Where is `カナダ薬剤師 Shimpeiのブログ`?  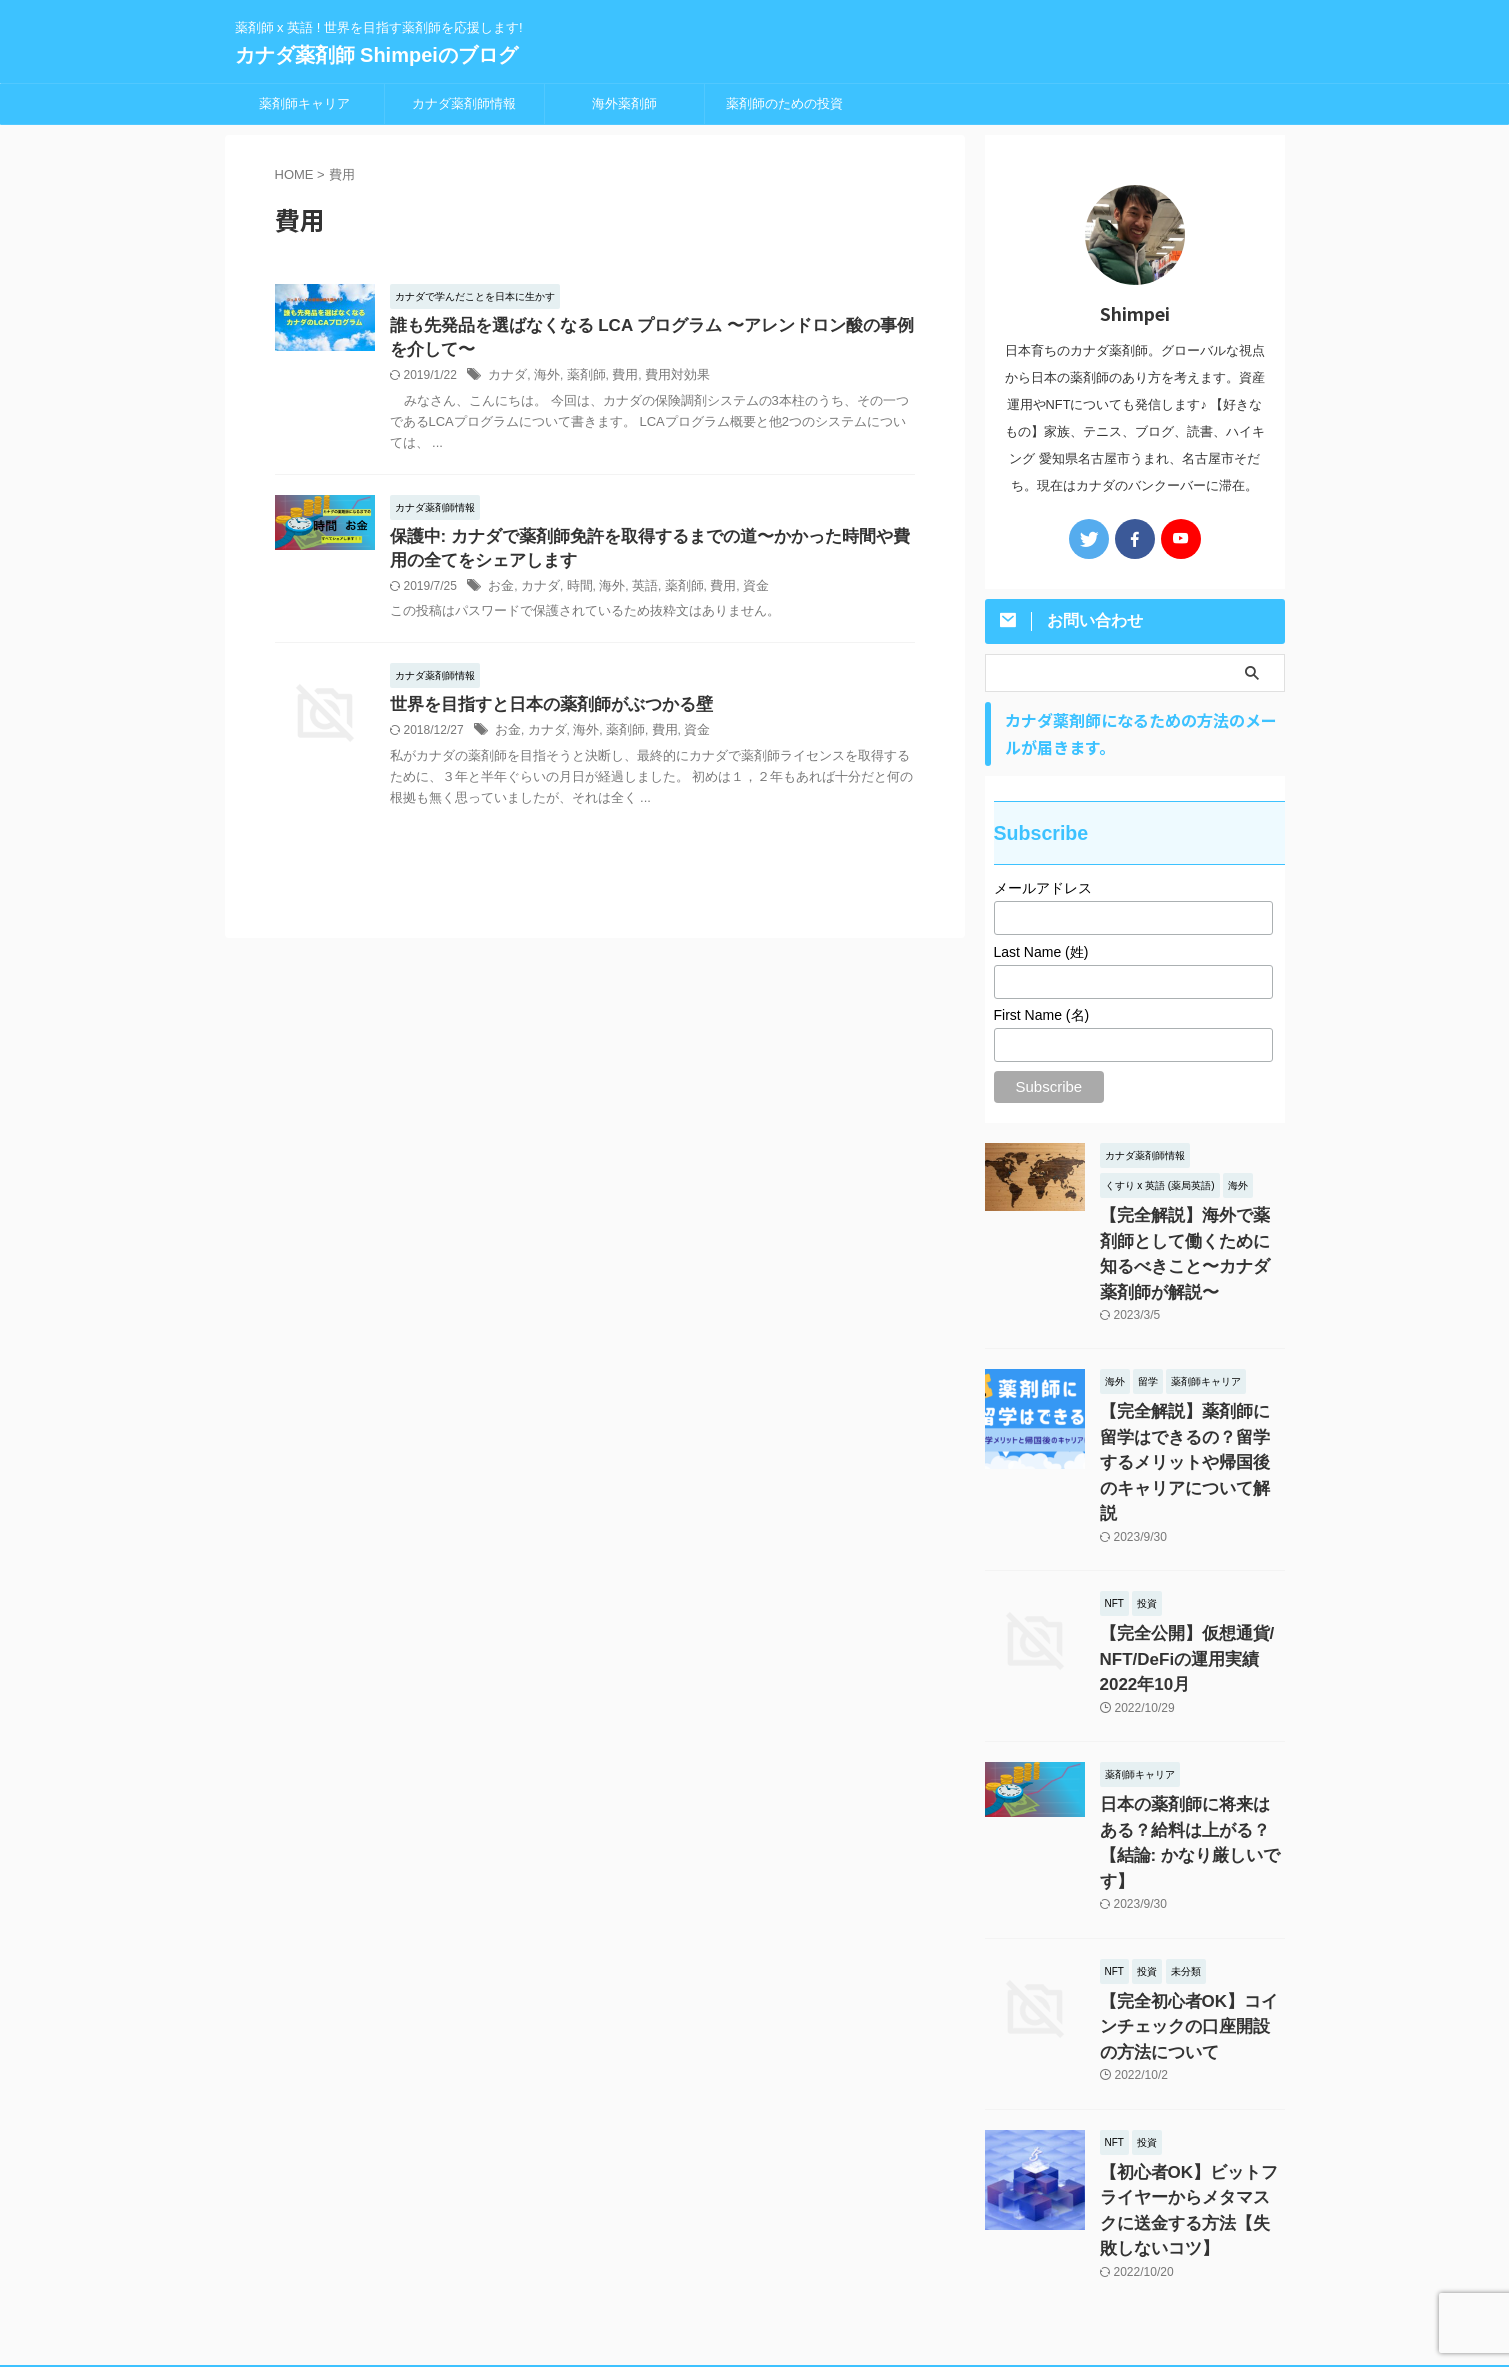 カナダ薬剤師 Shimpeiのブログ is located at coordinates (376, 55).